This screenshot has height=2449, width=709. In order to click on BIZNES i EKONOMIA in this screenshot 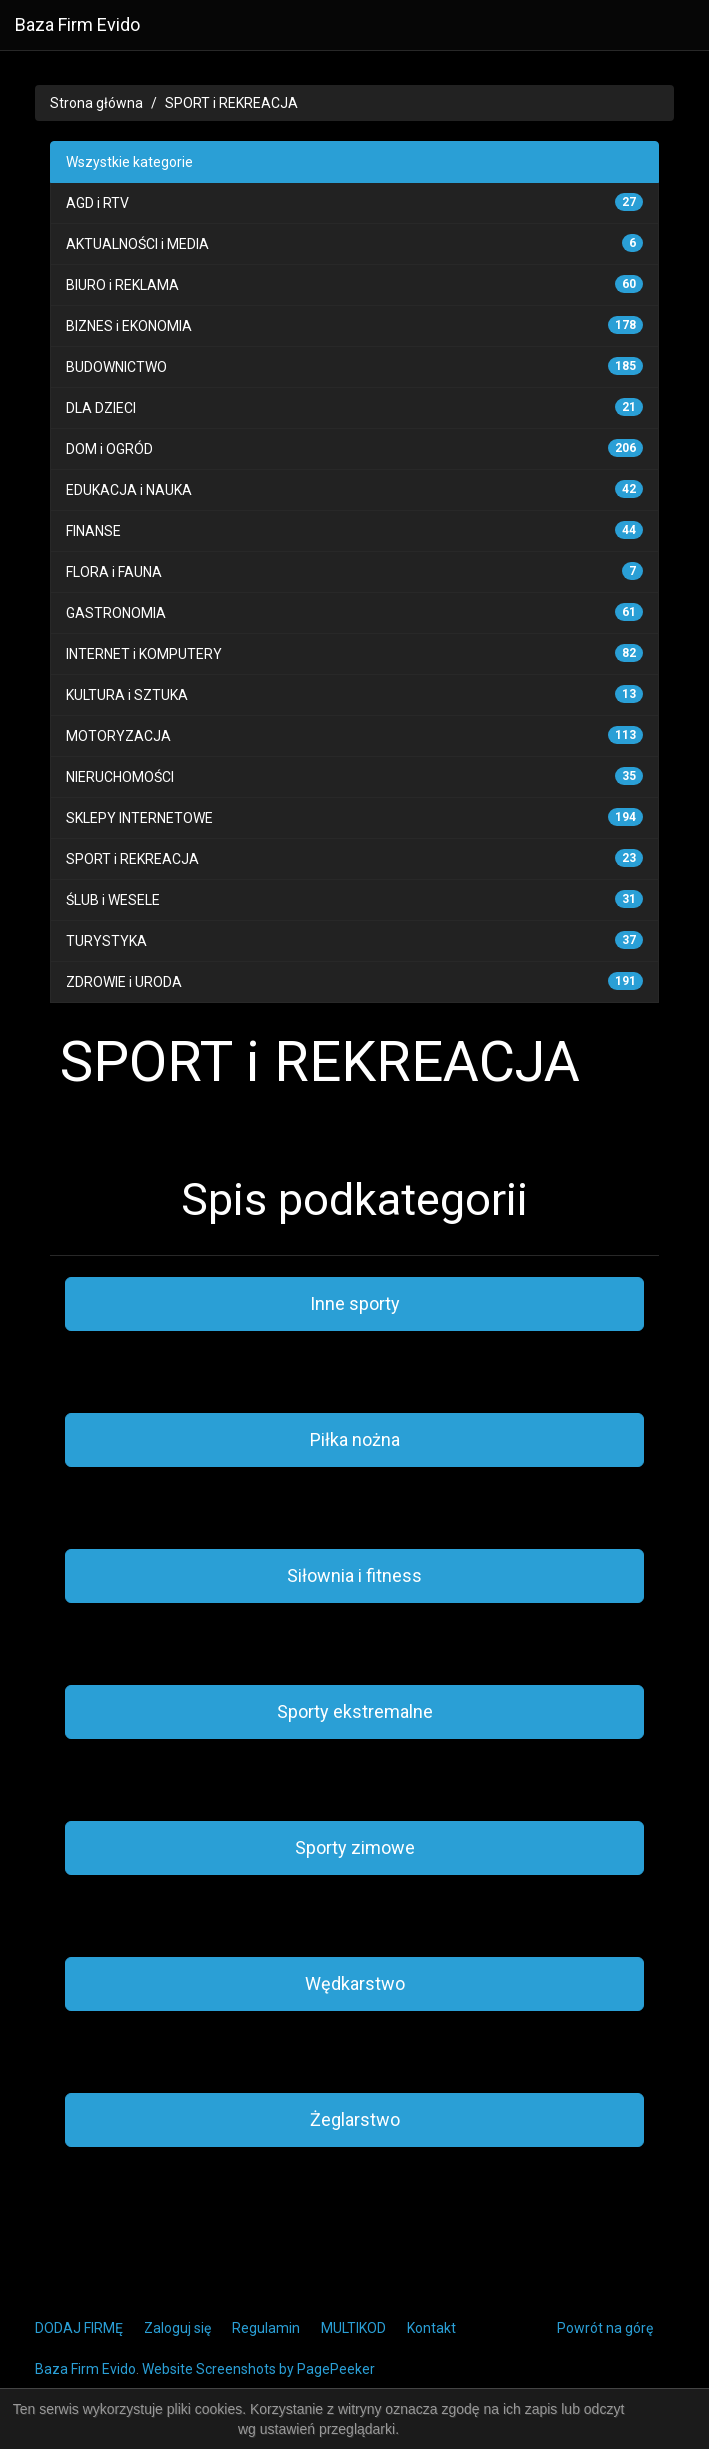, I will do `click(129, 326)`.